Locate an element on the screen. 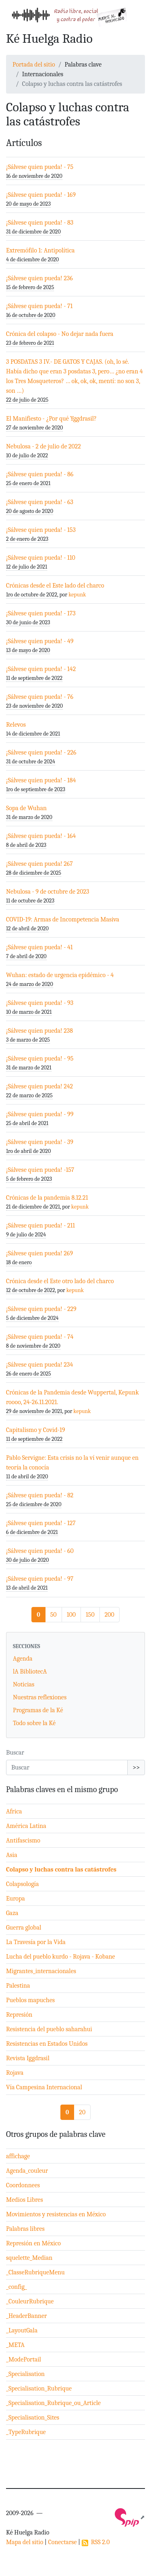 The width and height of the screenshot is (151, 2576). kepunk is located at coordinates (77, 594).